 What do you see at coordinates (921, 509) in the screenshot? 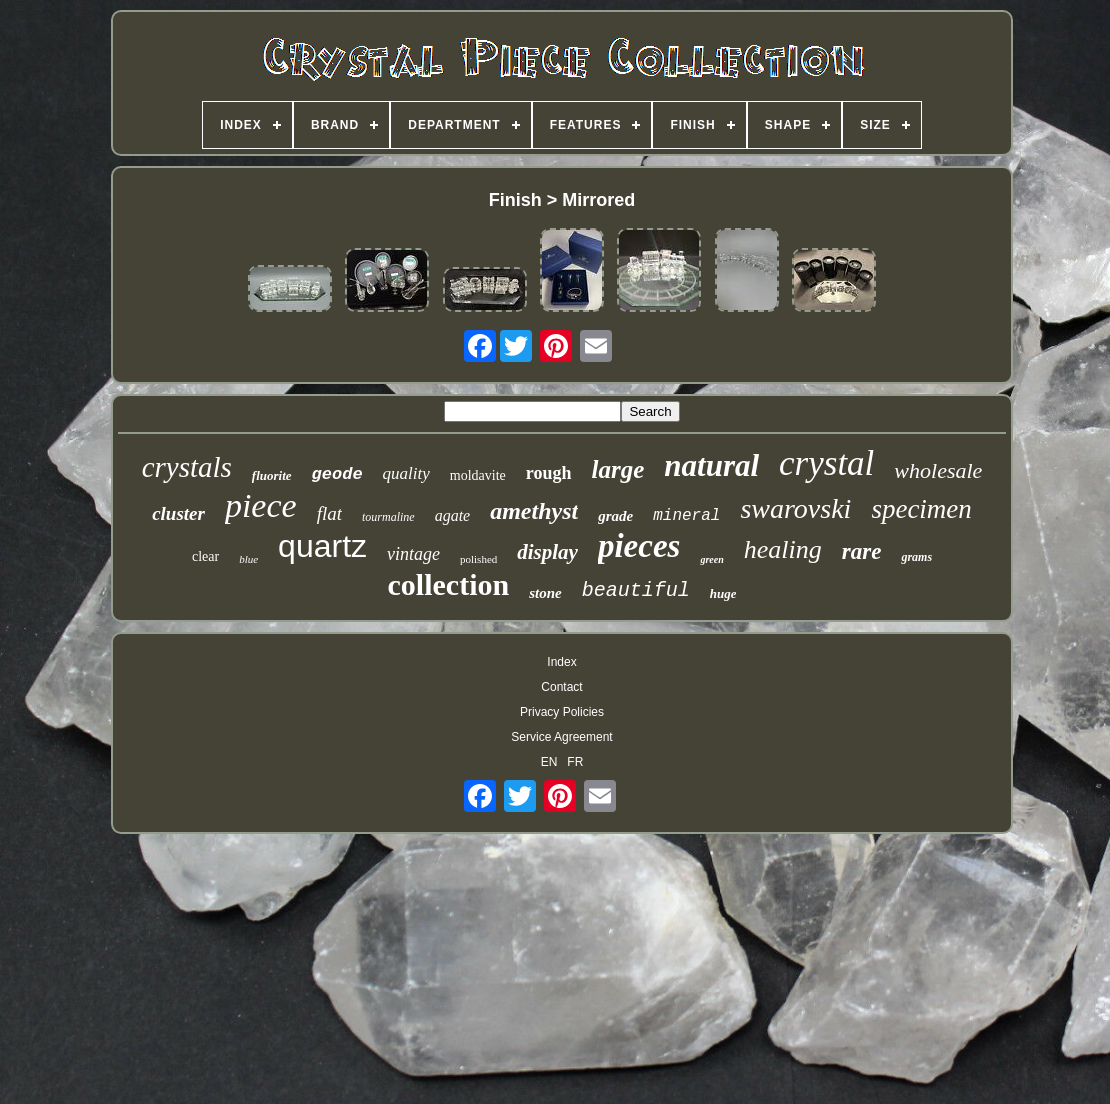
I see `specimen` at bounding box center [921, 509].